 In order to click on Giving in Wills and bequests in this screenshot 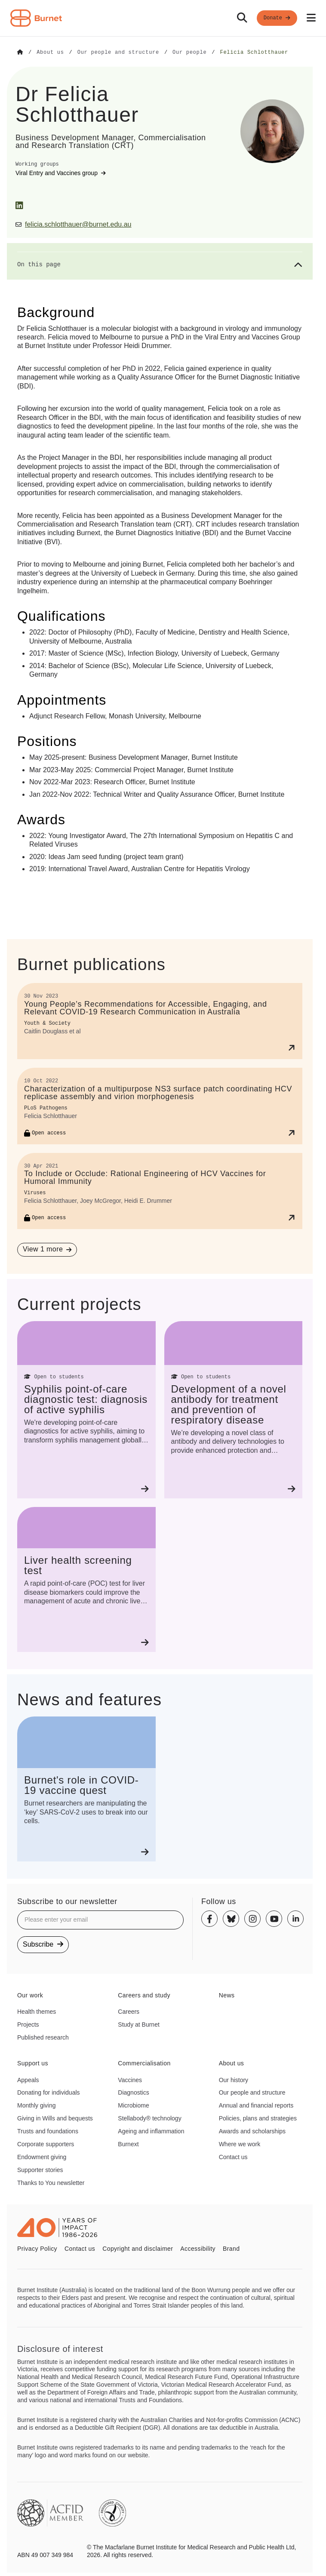, I will do `click(55, 2117)`.